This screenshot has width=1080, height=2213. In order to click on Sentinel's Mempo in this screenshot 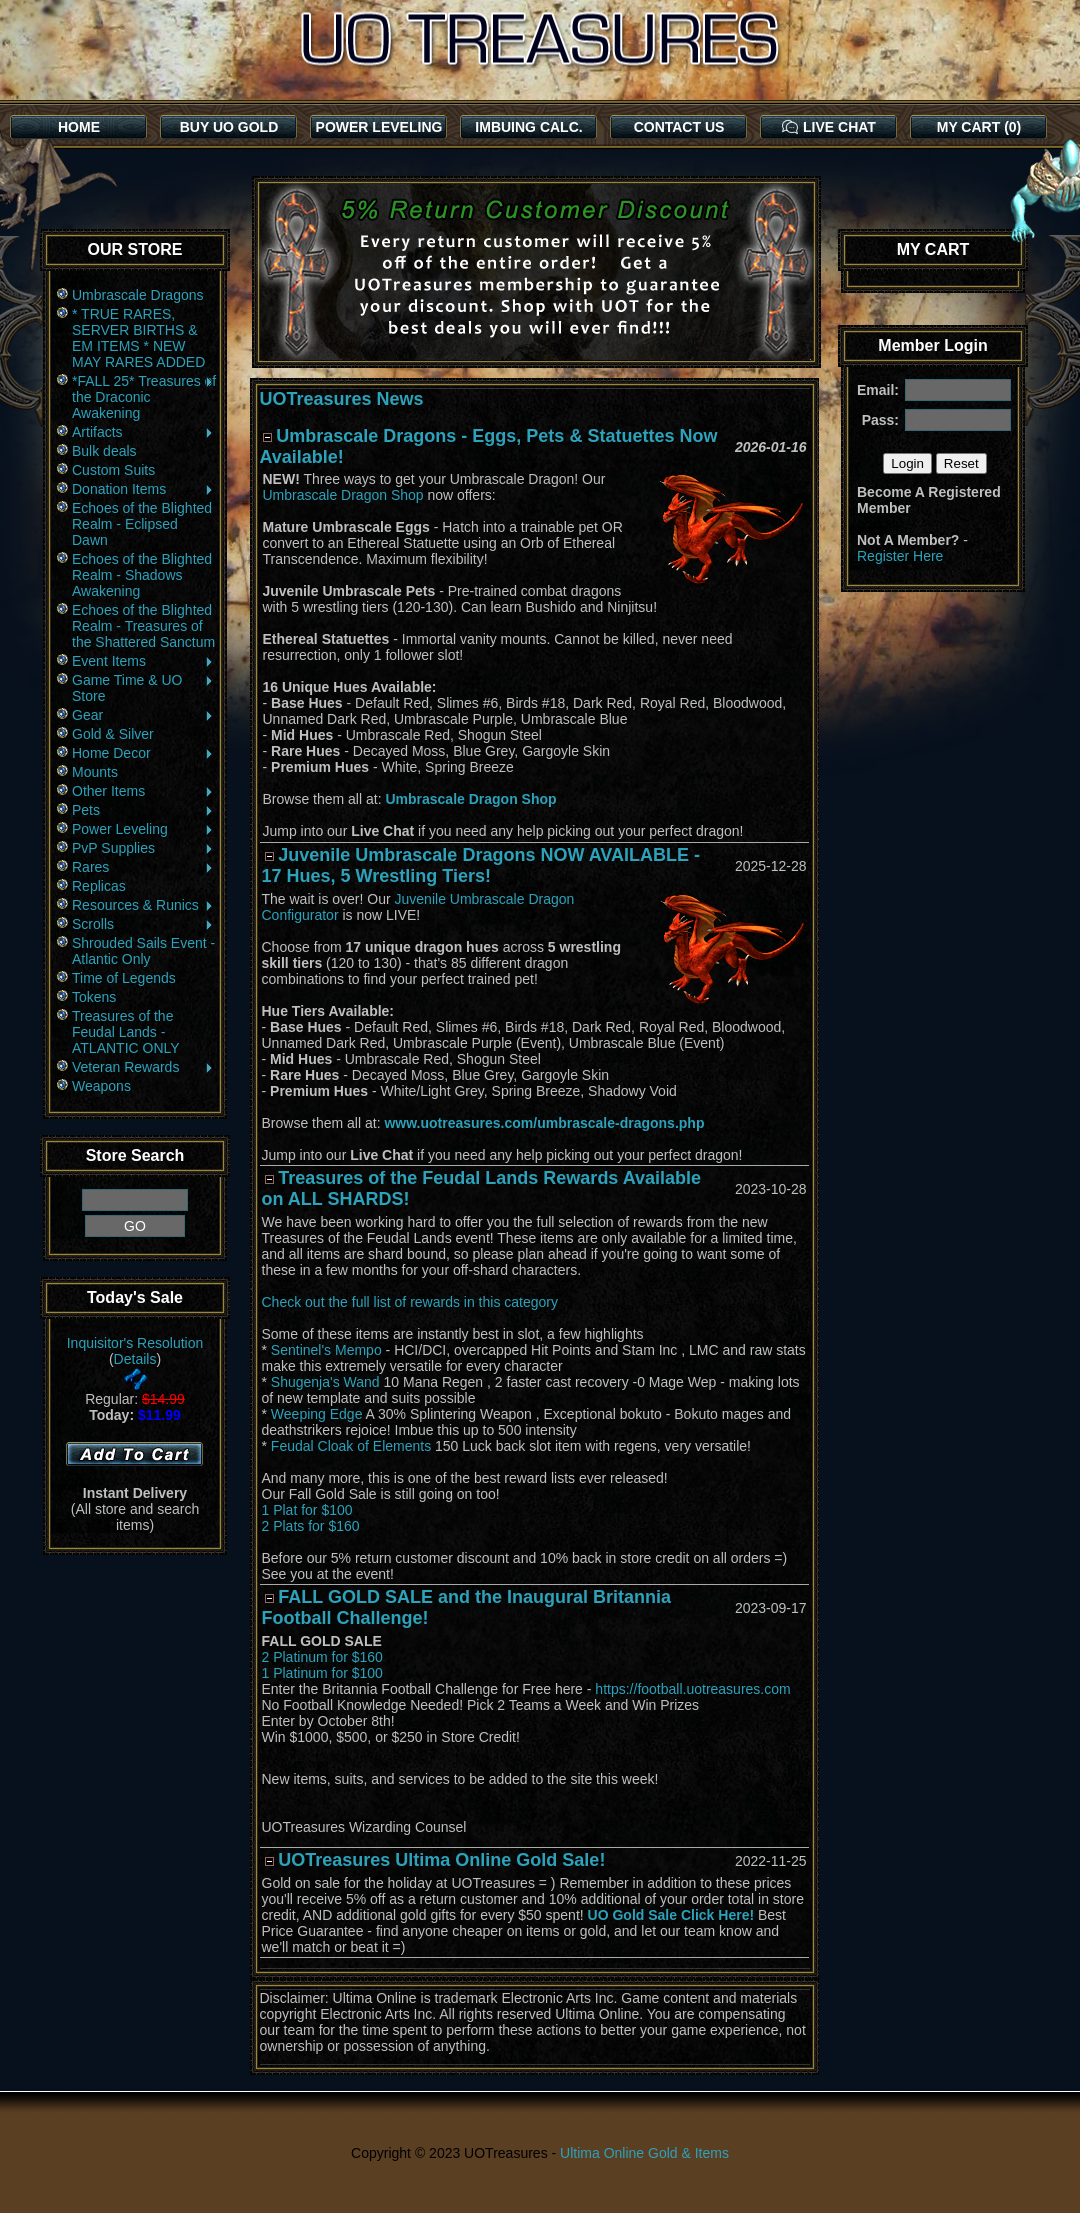, I will do `click(326, 1350)`.